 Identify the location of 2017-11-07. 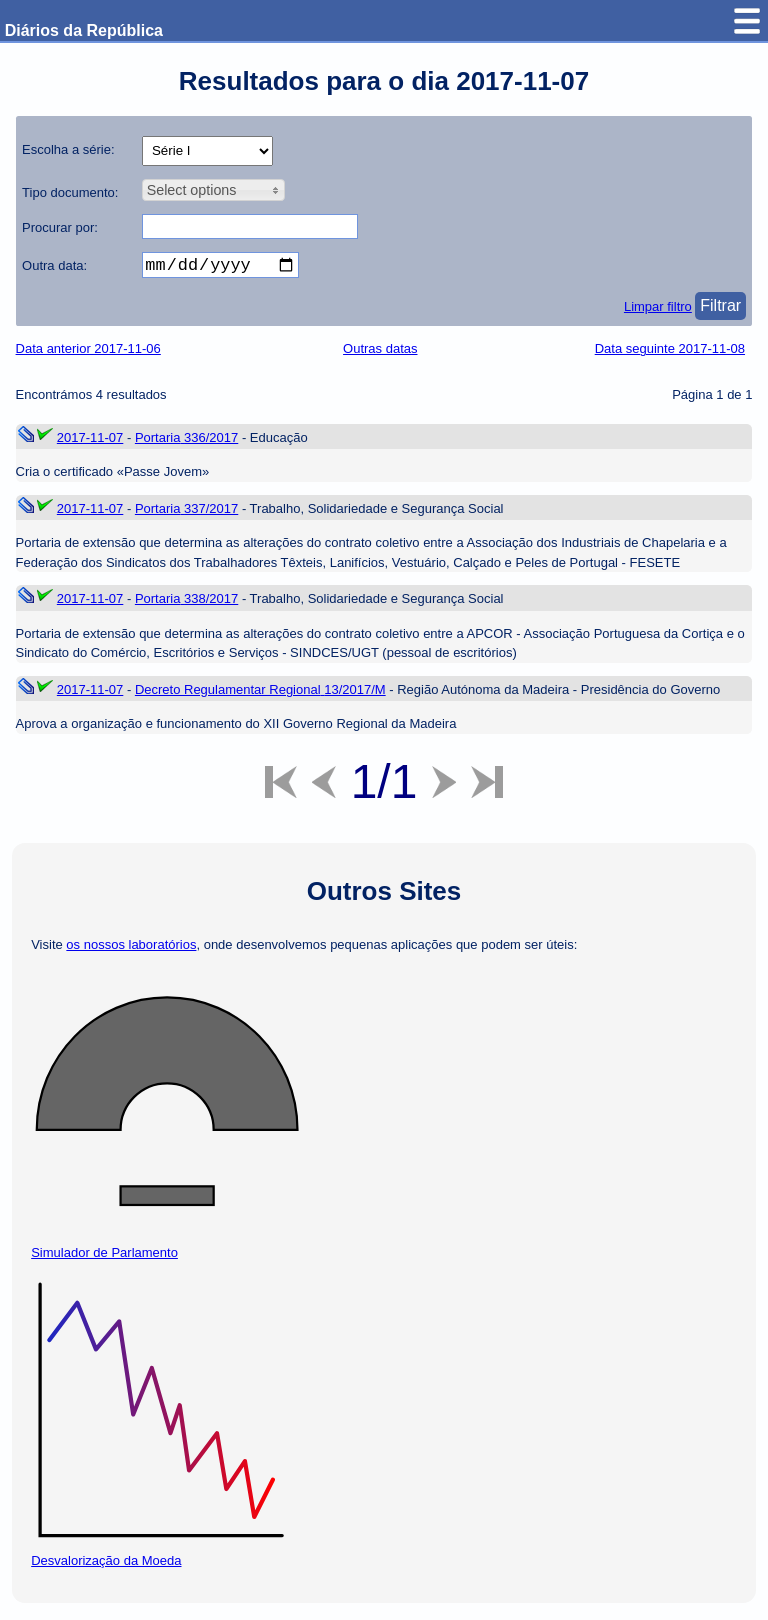
(90, 441).